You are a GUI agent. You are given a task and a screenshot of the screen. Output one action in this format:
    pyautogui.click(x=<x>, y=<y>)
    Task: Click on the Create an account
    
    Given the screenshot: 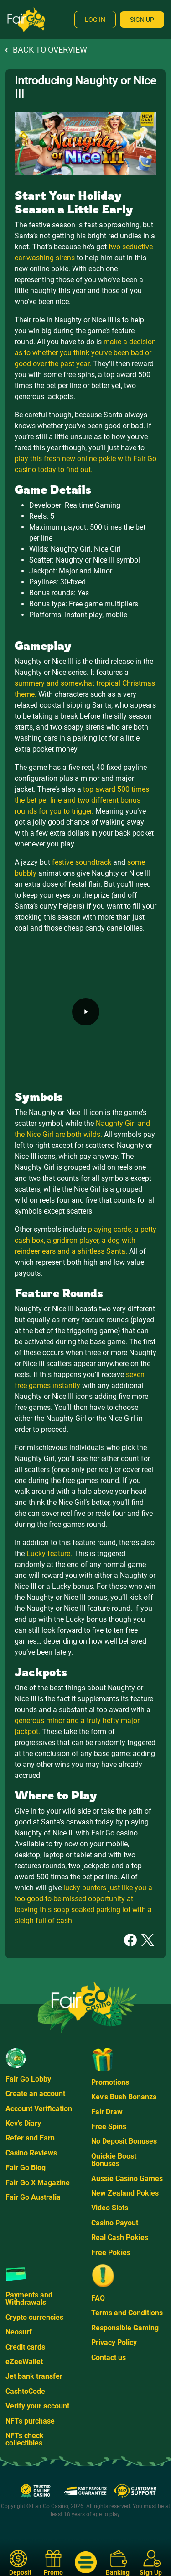 What is the action you would take?
    pyautogui.click(x=35, y=2093)
    